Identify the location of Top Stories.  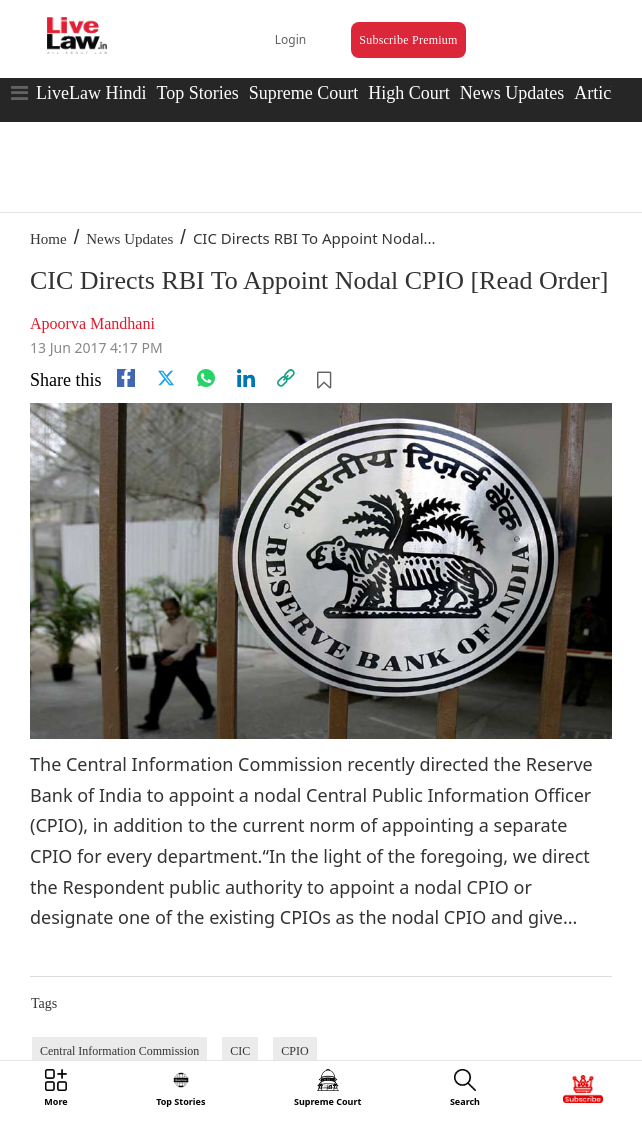
(197, 93).